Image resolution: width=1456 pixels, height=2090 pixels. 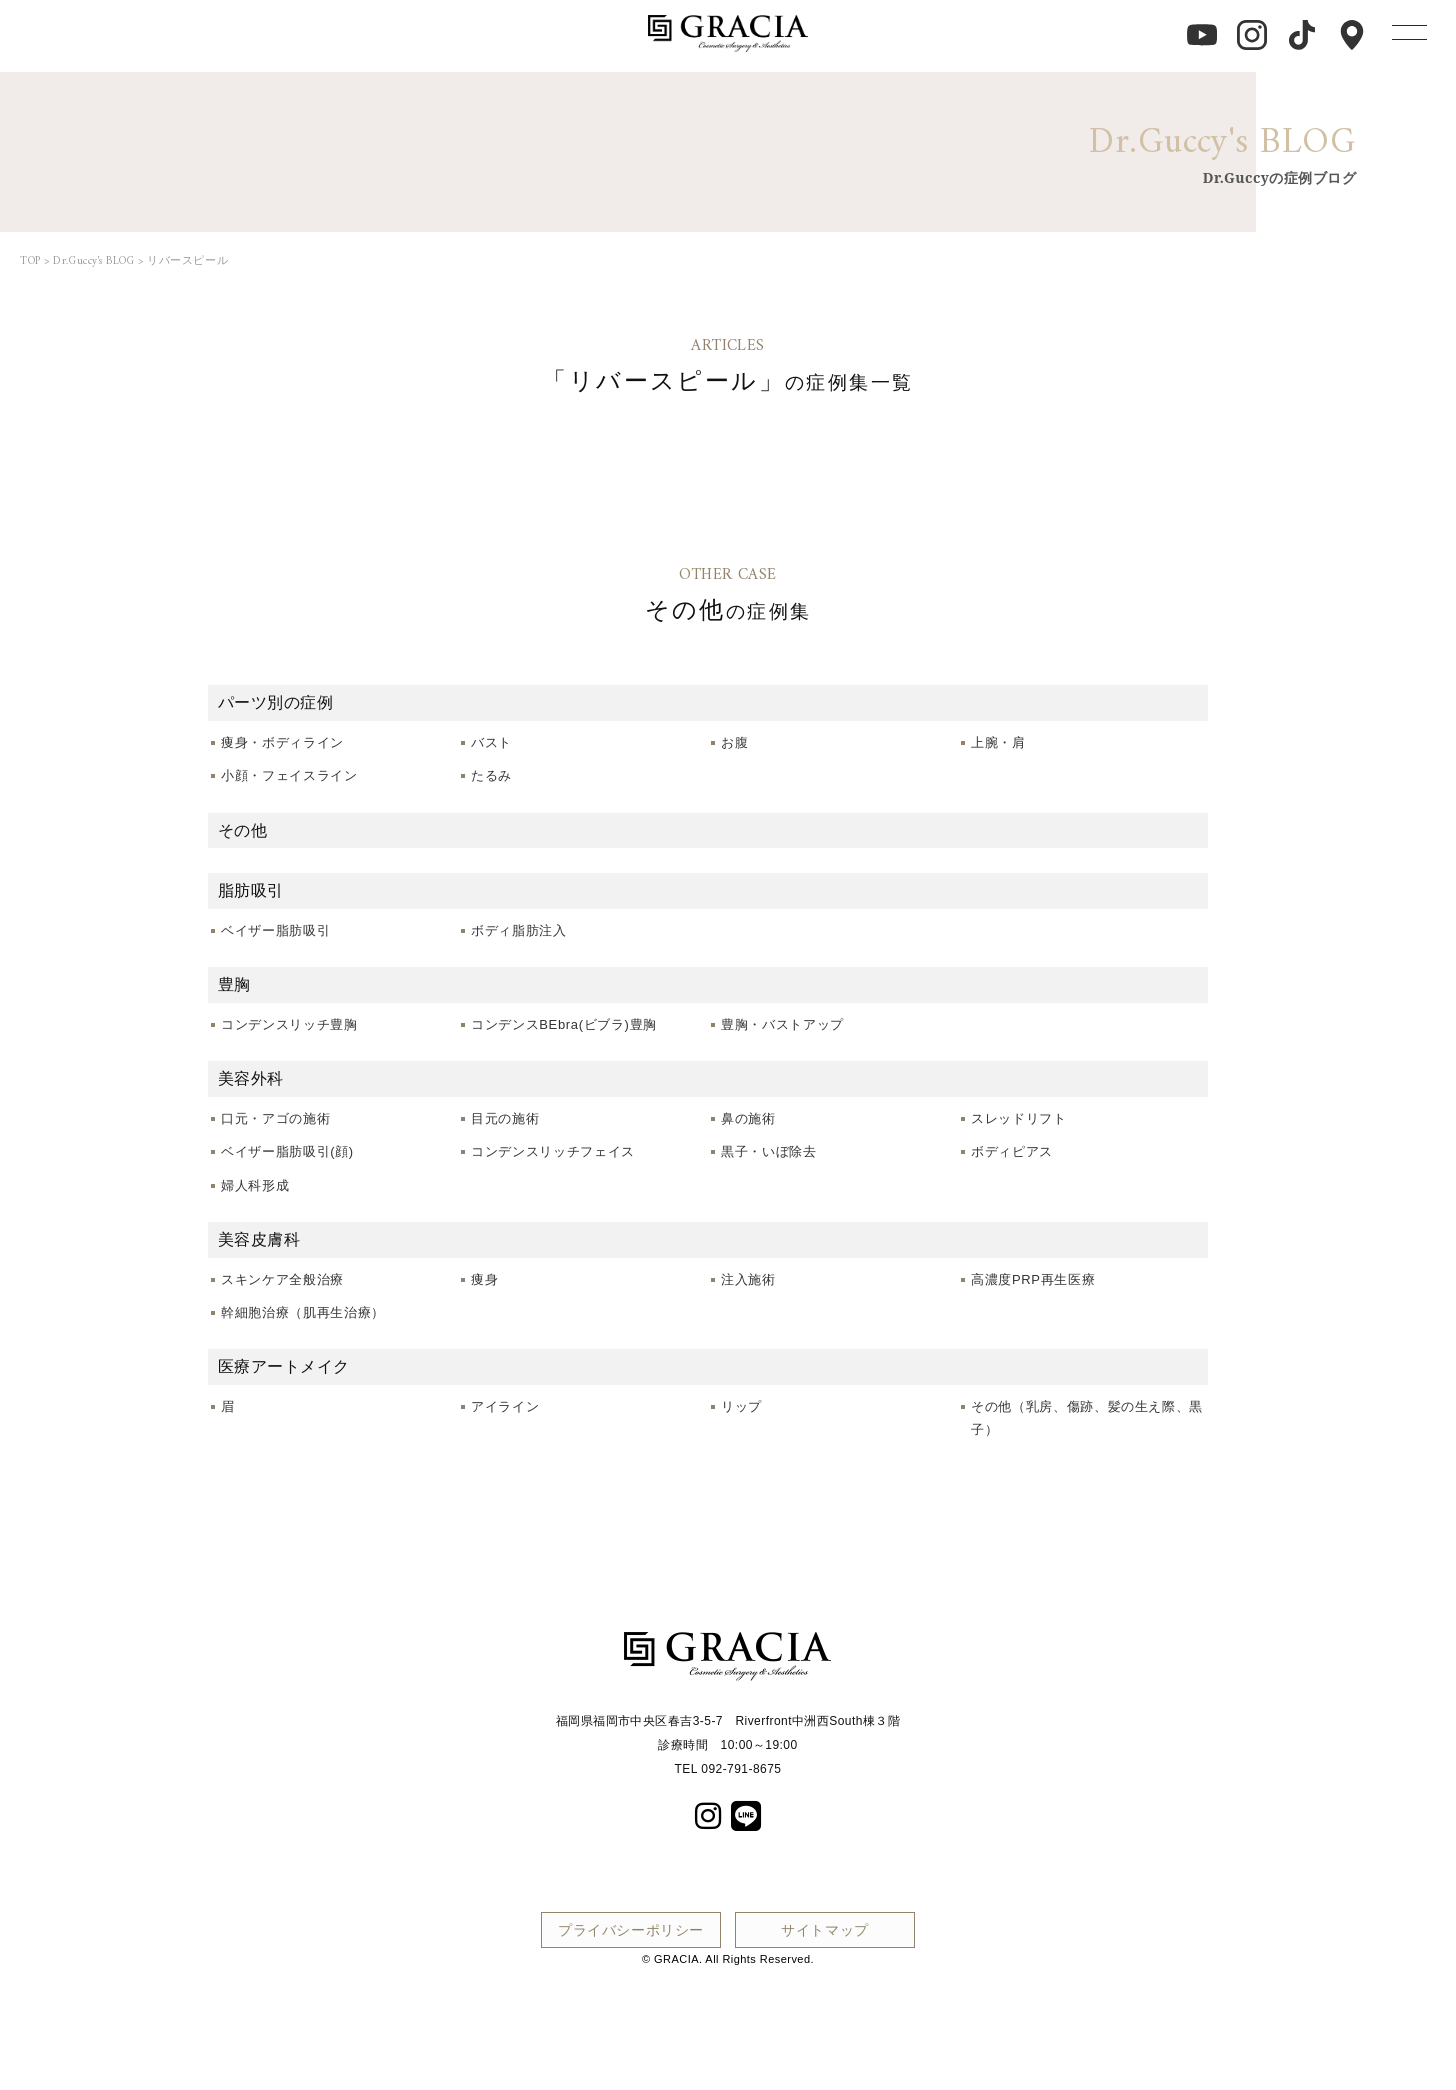 I want to click on サイトマップ, so click(x=825, y=1929).